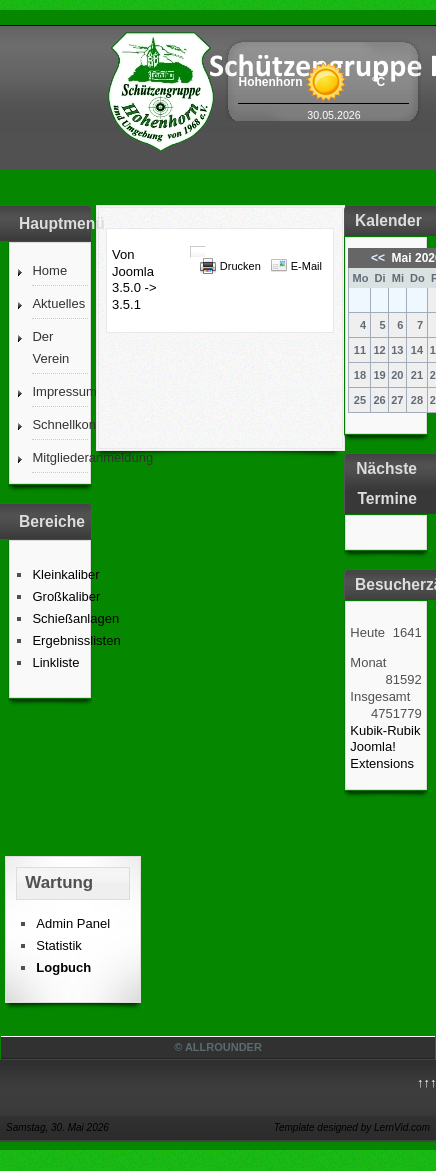  I want to click on Mitgliederanmeldung, so click(59, 457).